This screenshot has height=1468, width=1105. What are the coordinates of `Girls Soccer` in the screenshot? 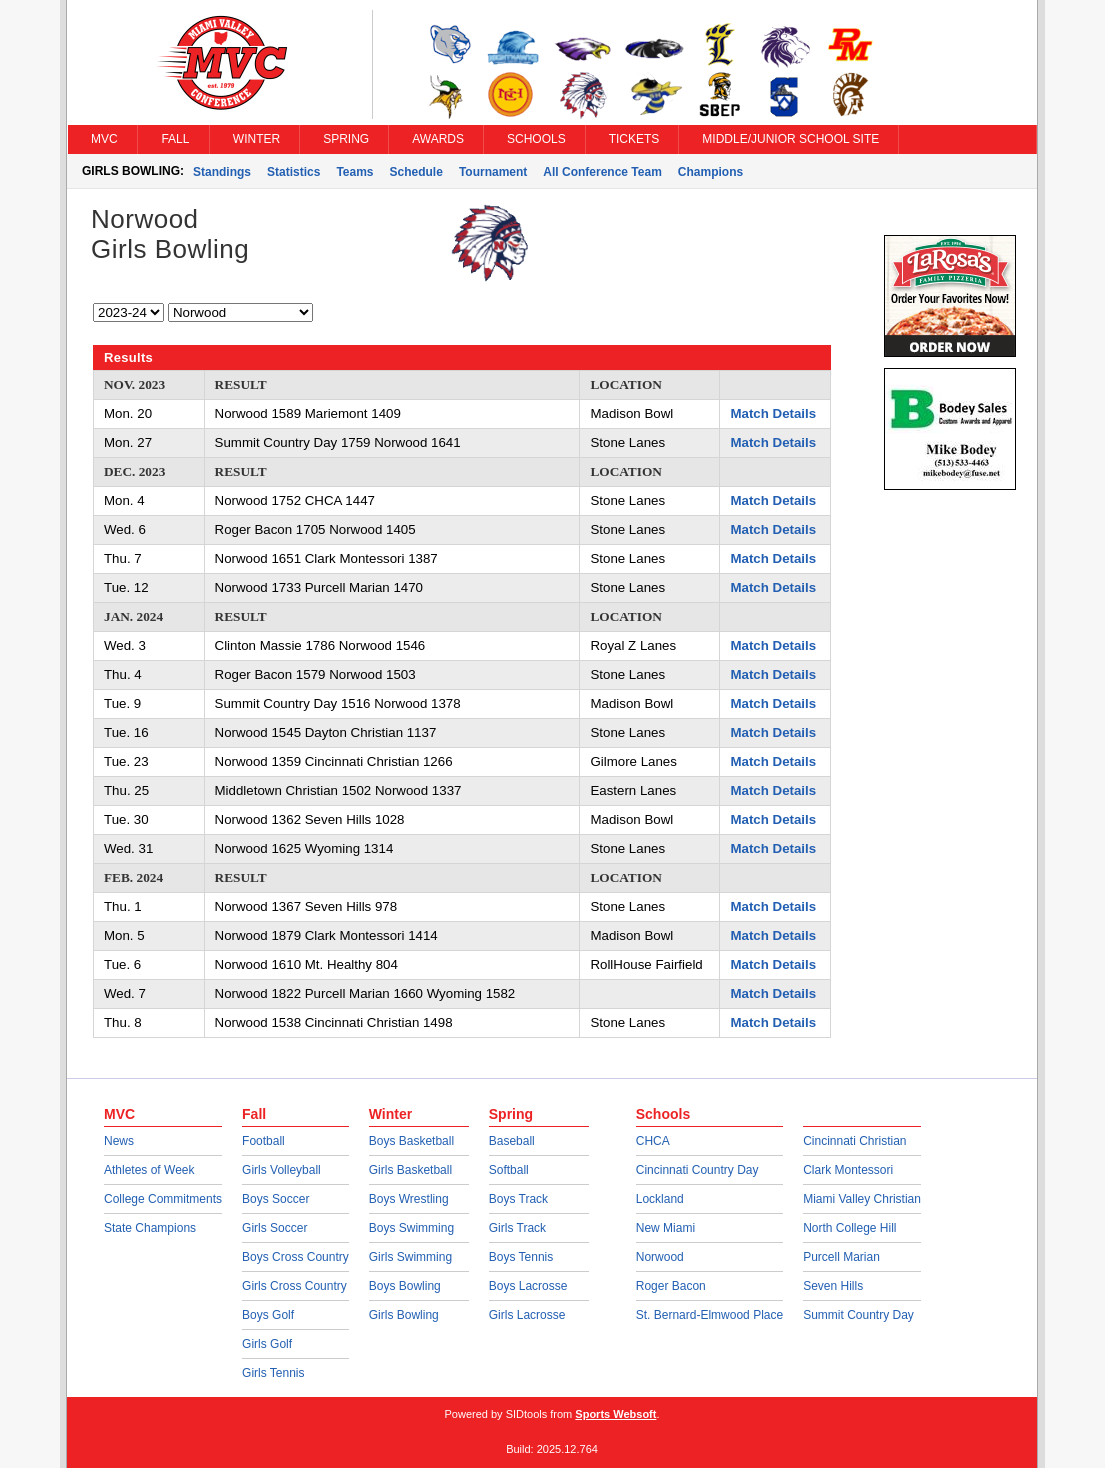 It's located at (274, 1228).